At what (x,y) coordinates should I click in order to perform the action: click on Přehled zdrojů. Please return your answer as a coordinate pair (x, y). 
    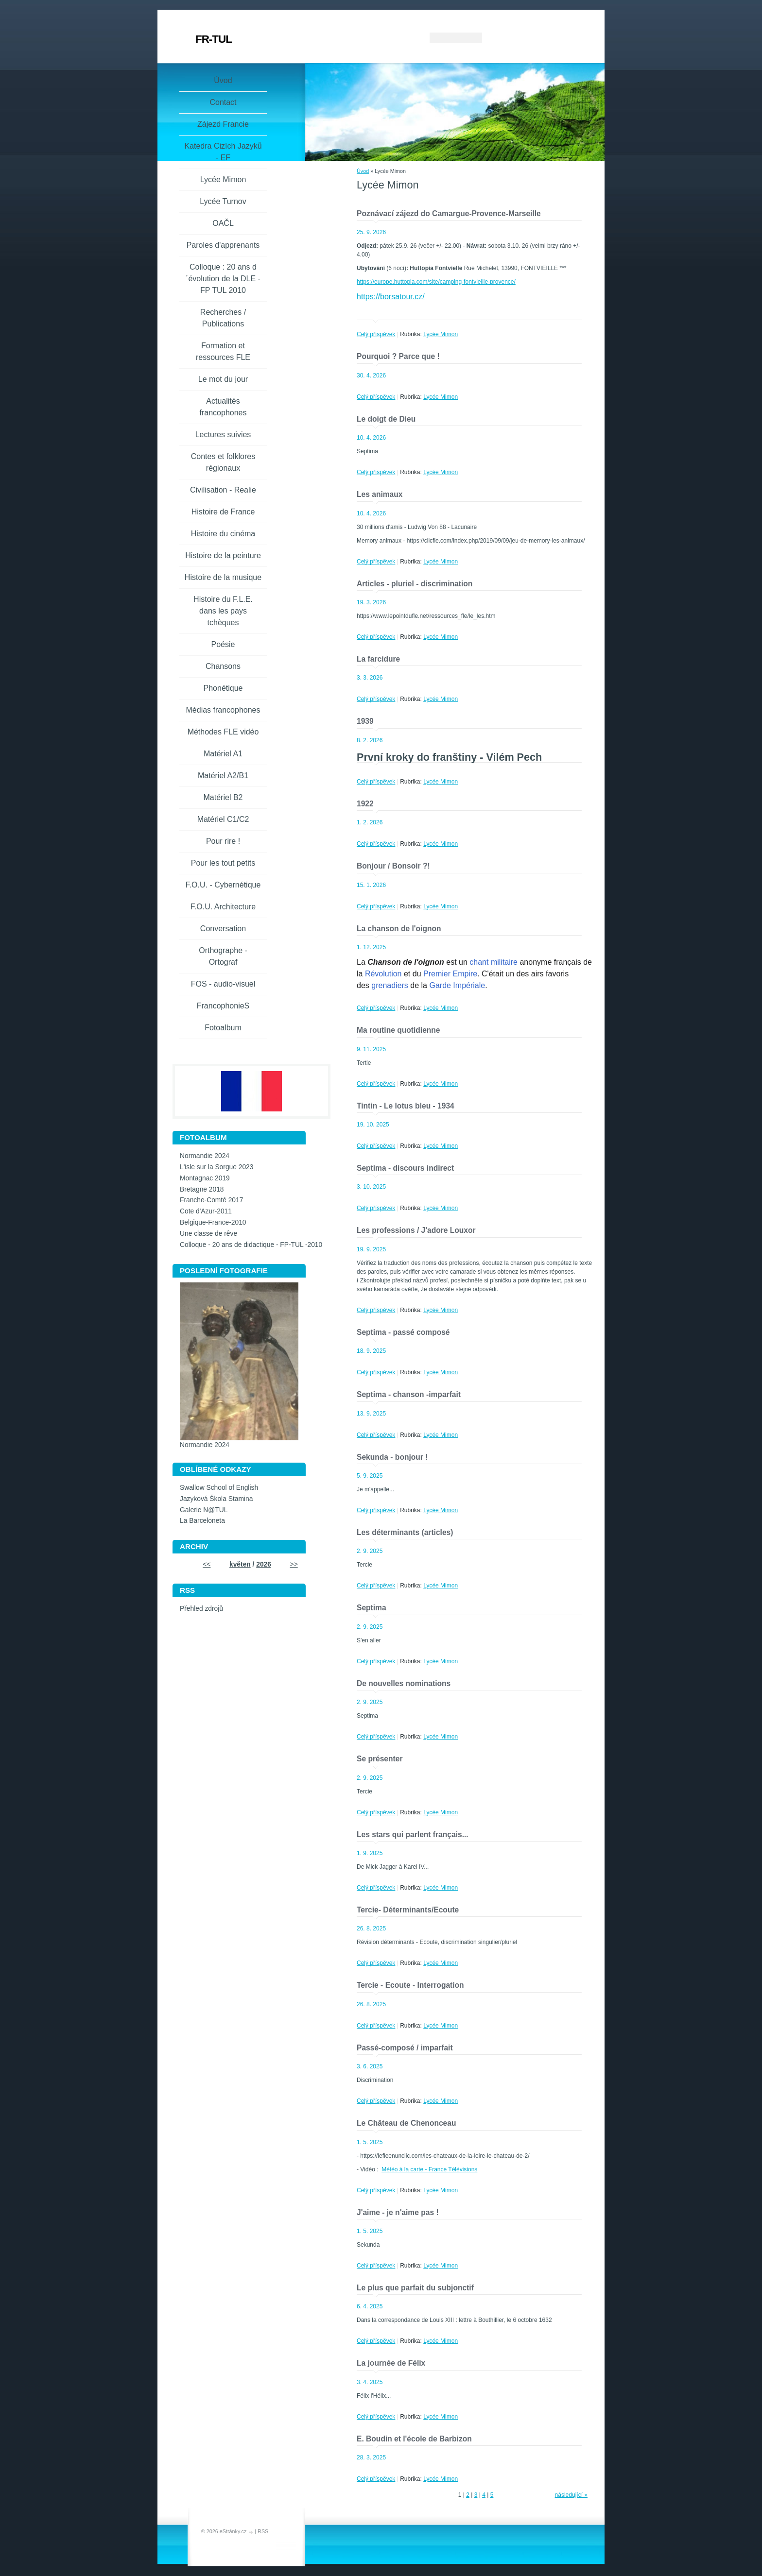
    Looking at the image, I should click on (201, 1608).